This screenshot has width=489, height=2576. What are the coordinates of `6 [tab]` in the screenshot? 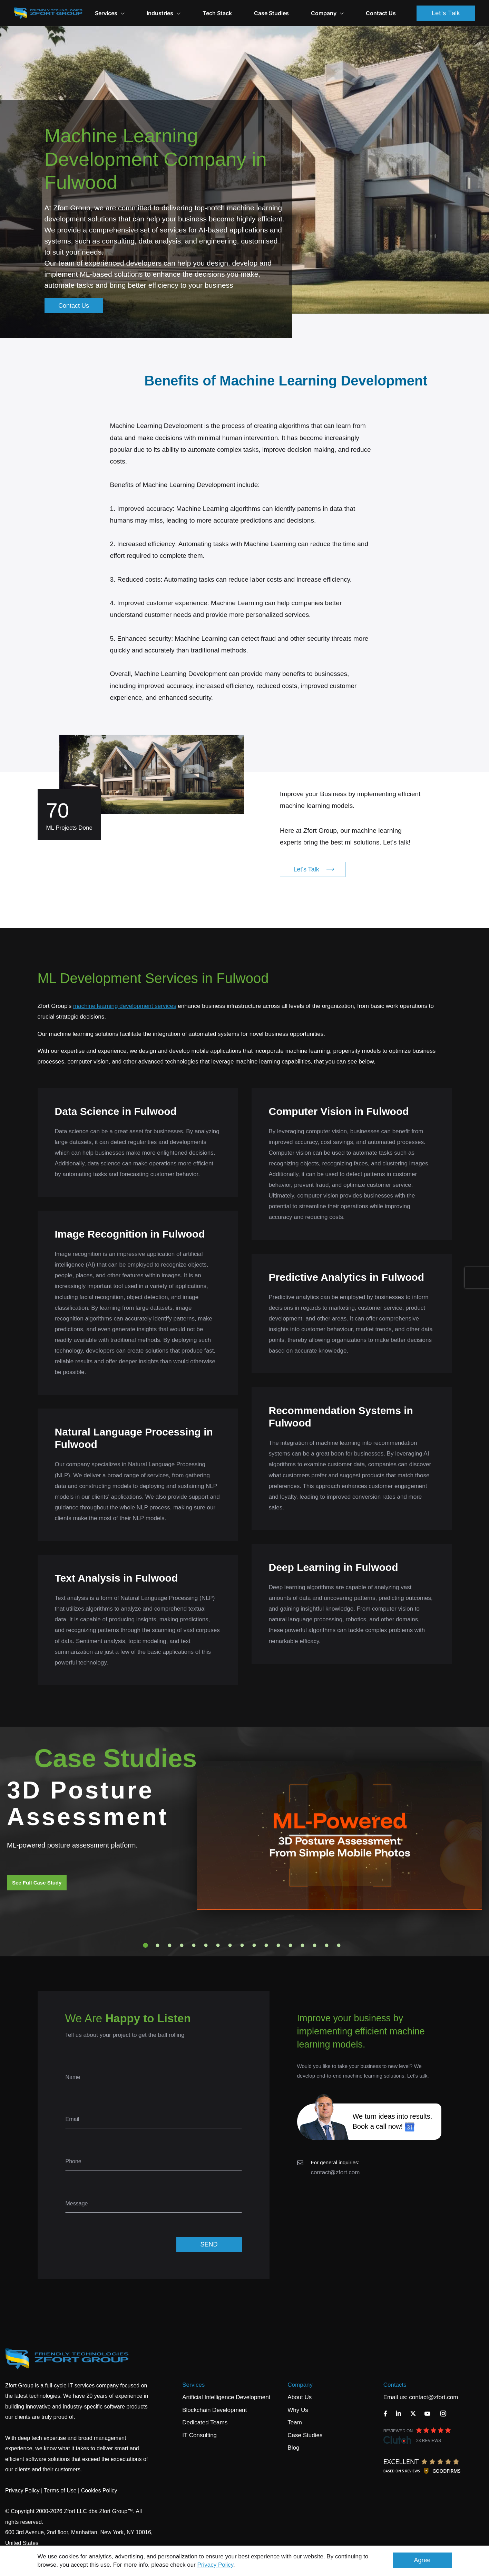 It's located at (205, 1945).